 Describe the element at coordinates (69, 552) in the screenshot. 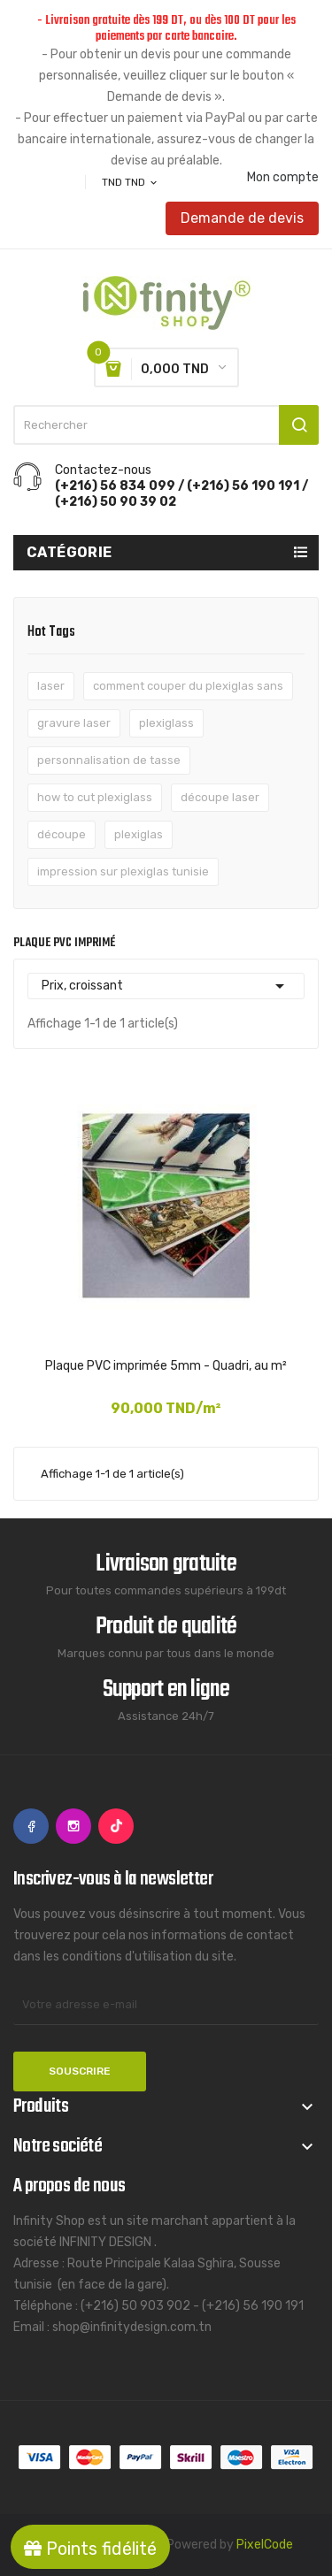

I see `Catégorie` at that location.